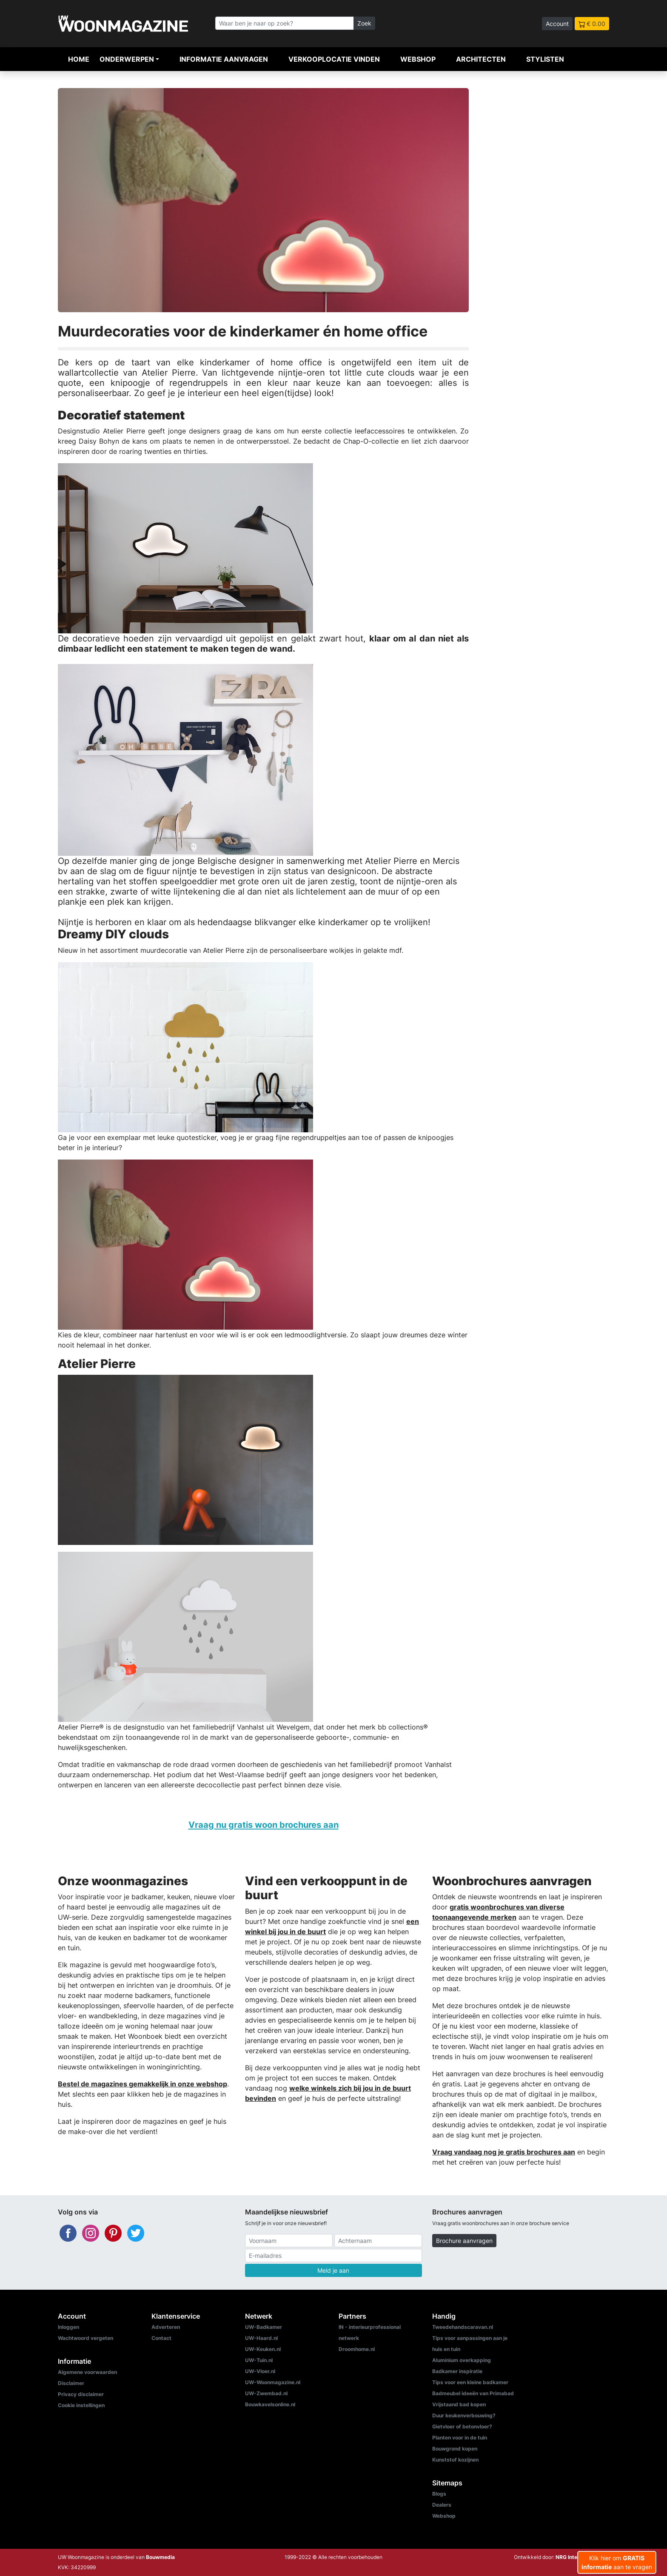 Image resolution: width=667 pixels, height=2576 pixels. Describe the element at coordinates (464, 2240) in the screenshot. I see `Brochure aanvragen` at that location.